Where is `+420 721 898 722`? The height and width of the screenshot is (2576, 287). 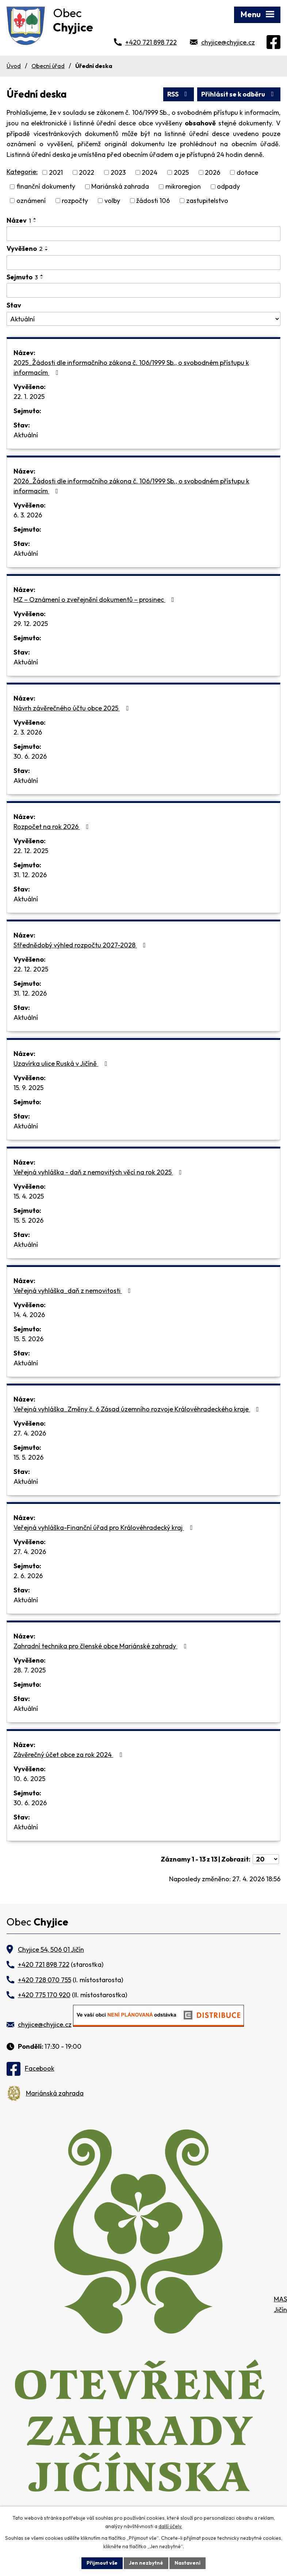
+420 721 898 722 is located at coordinates (151, 42).